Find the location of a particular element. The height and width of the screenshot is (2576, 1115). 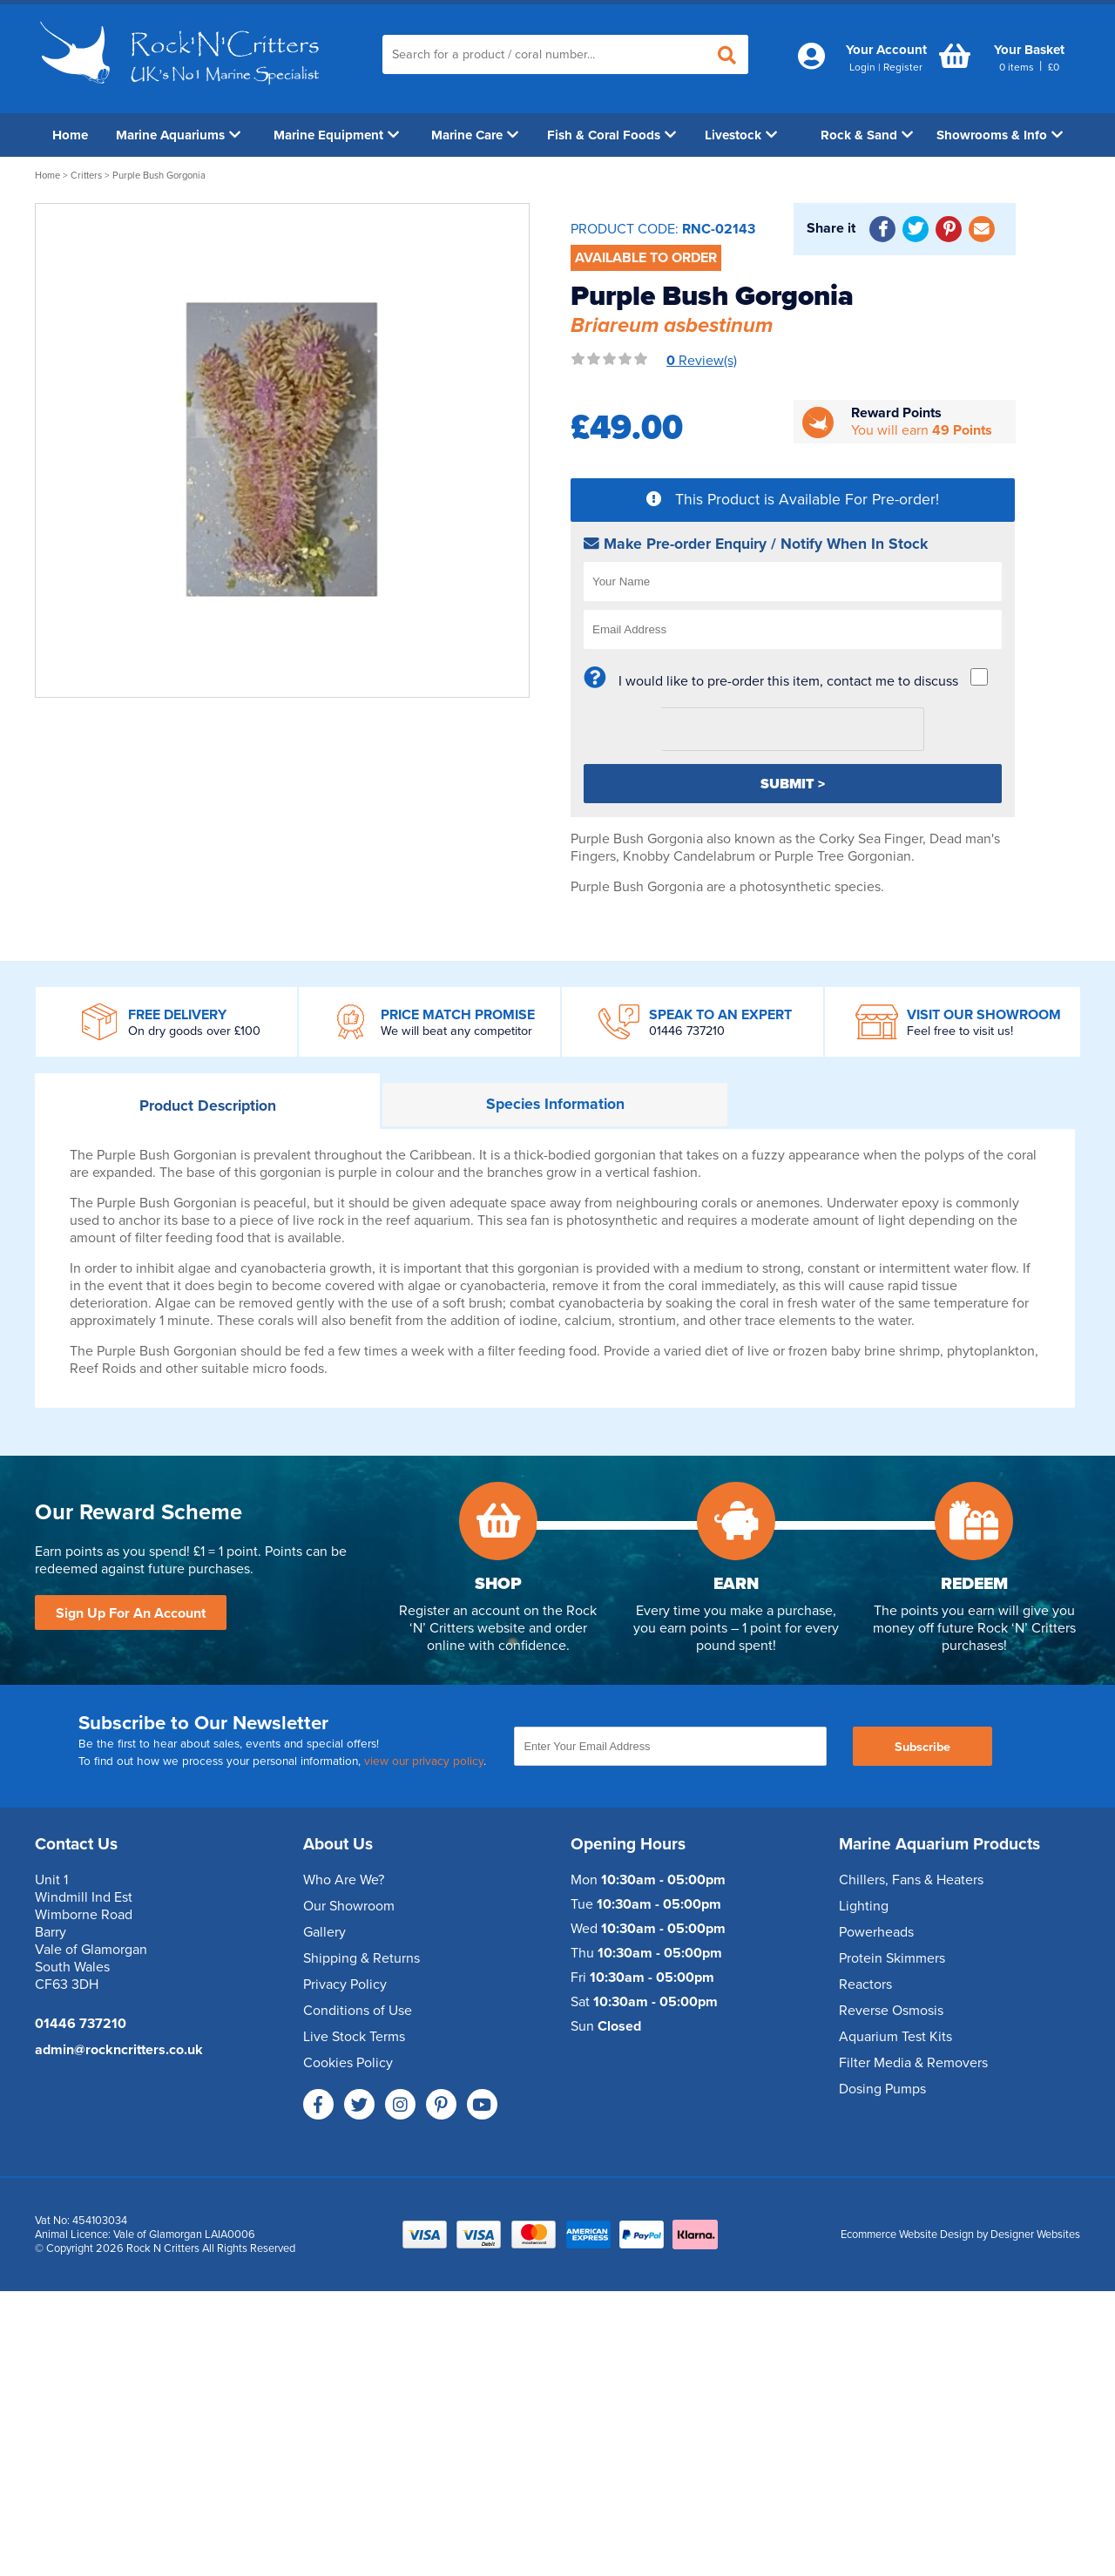

Rock & Sand is located at coordinates (867, 135).